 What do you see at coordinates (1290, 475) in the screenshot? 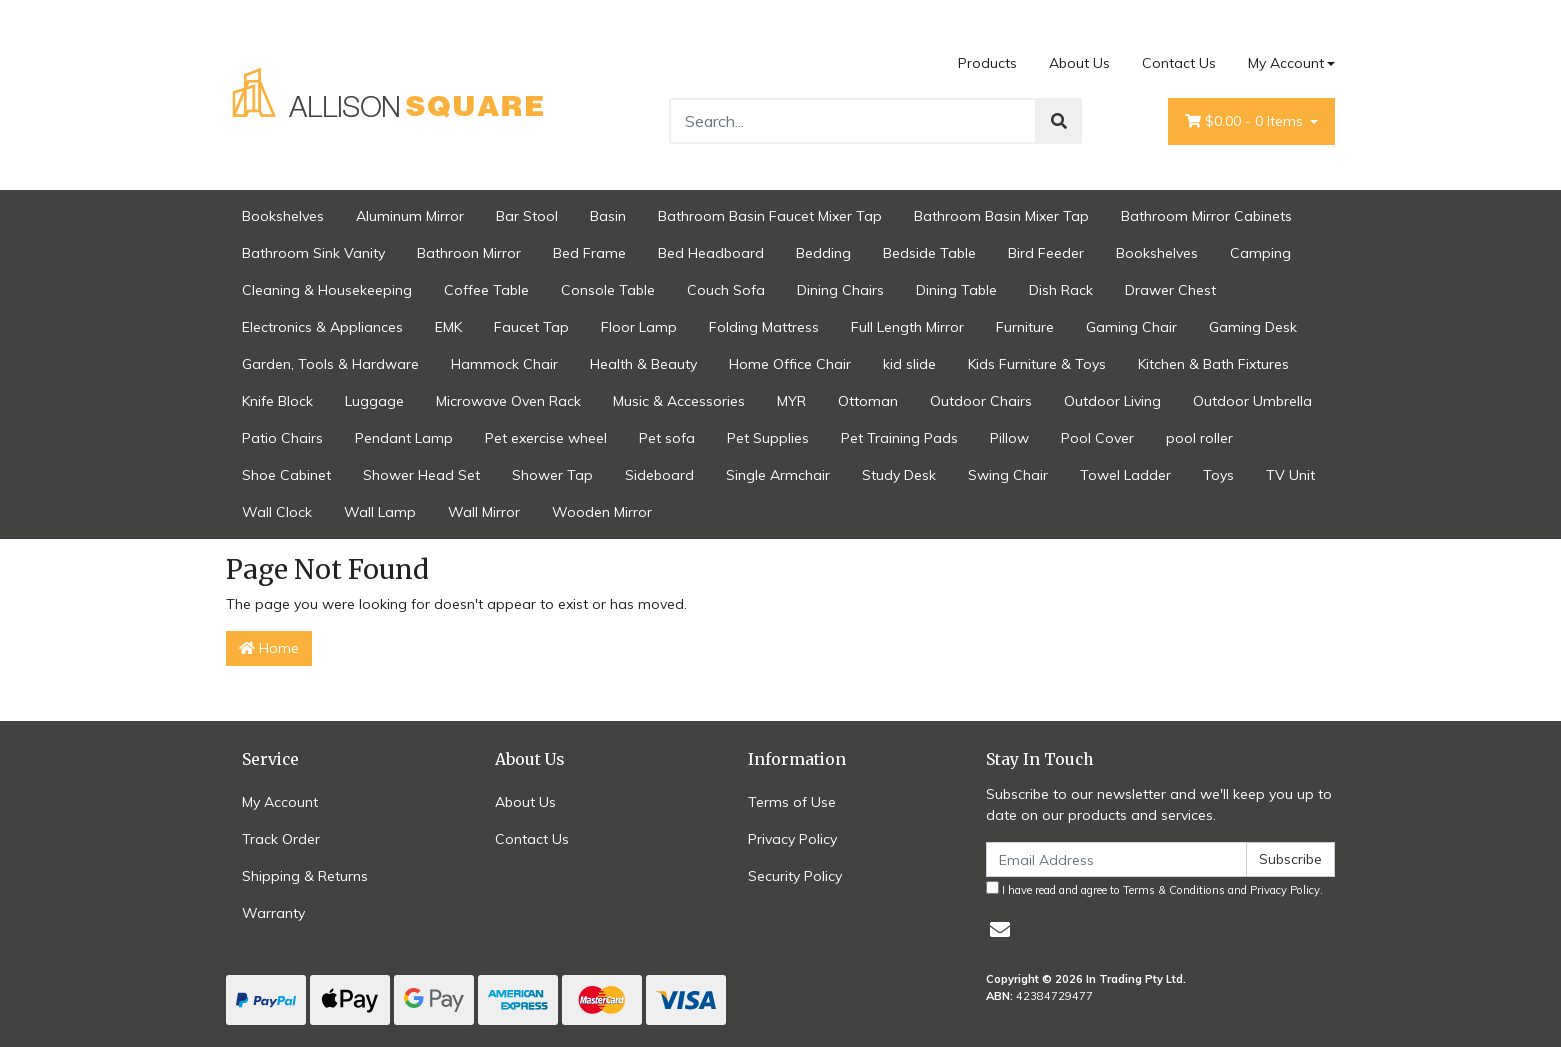
I see `TV Unit` at bounding box center [1290, 475].